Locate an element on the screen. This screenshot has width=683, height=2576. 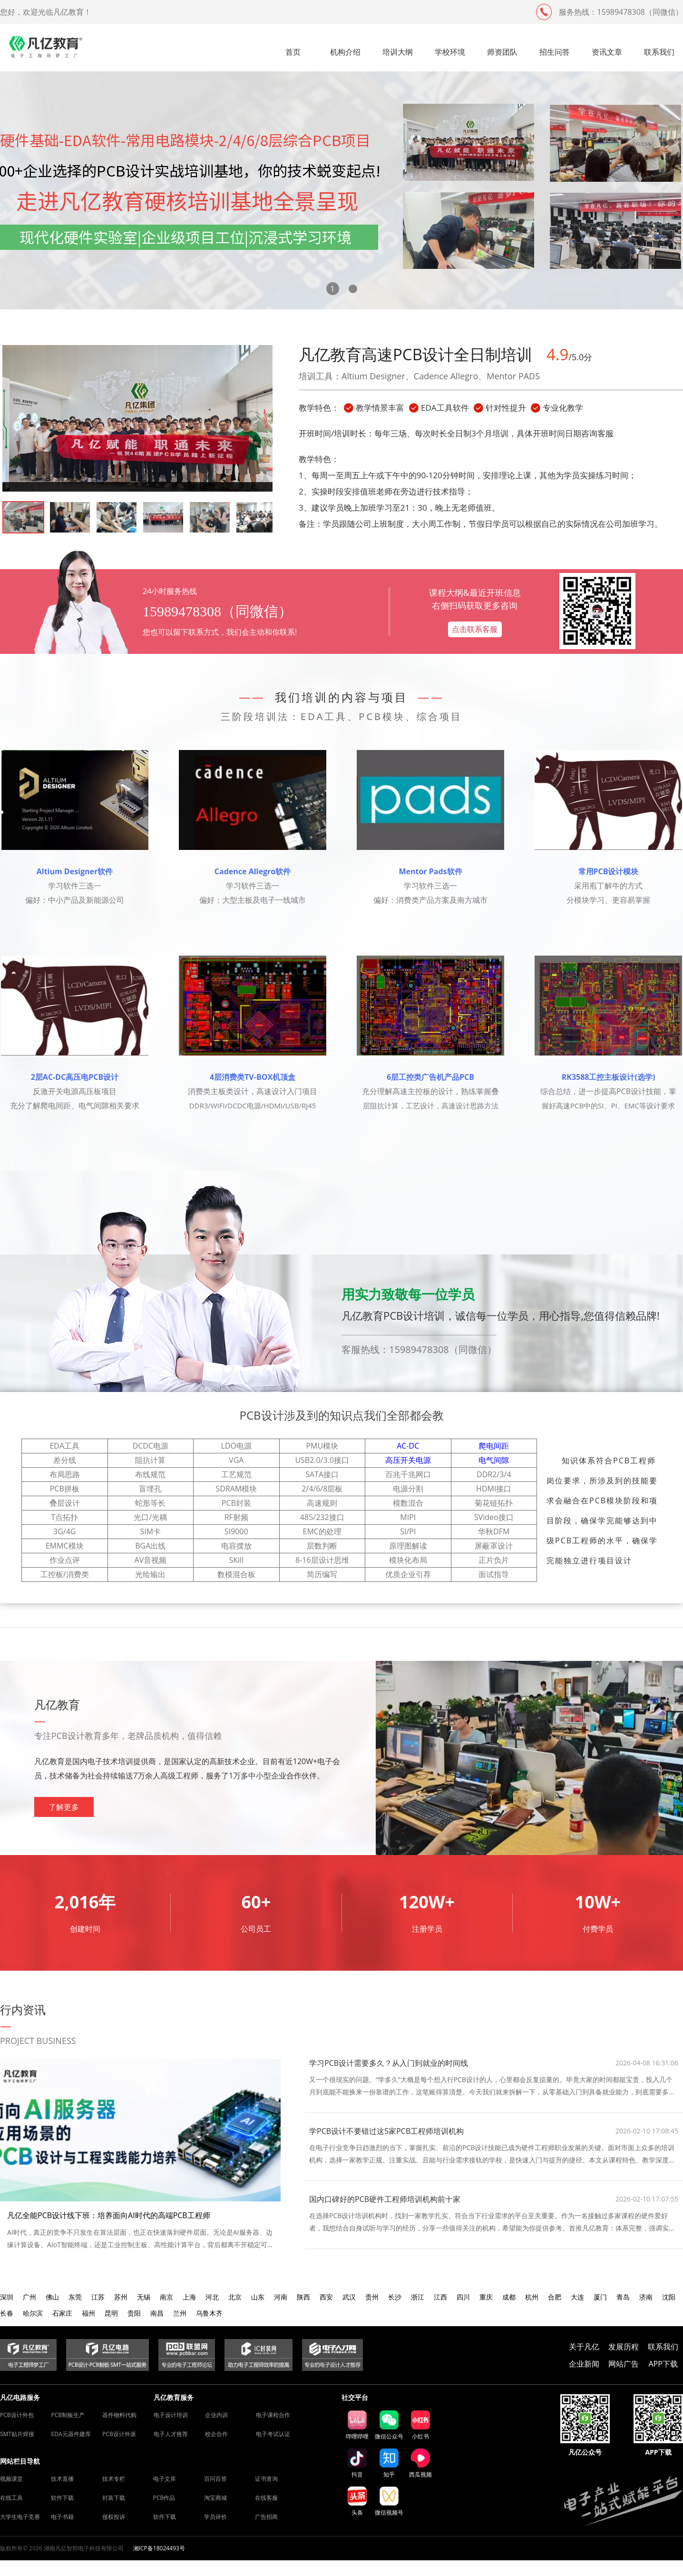
哔哩哔哩 is located at coordinates (357, 2425).